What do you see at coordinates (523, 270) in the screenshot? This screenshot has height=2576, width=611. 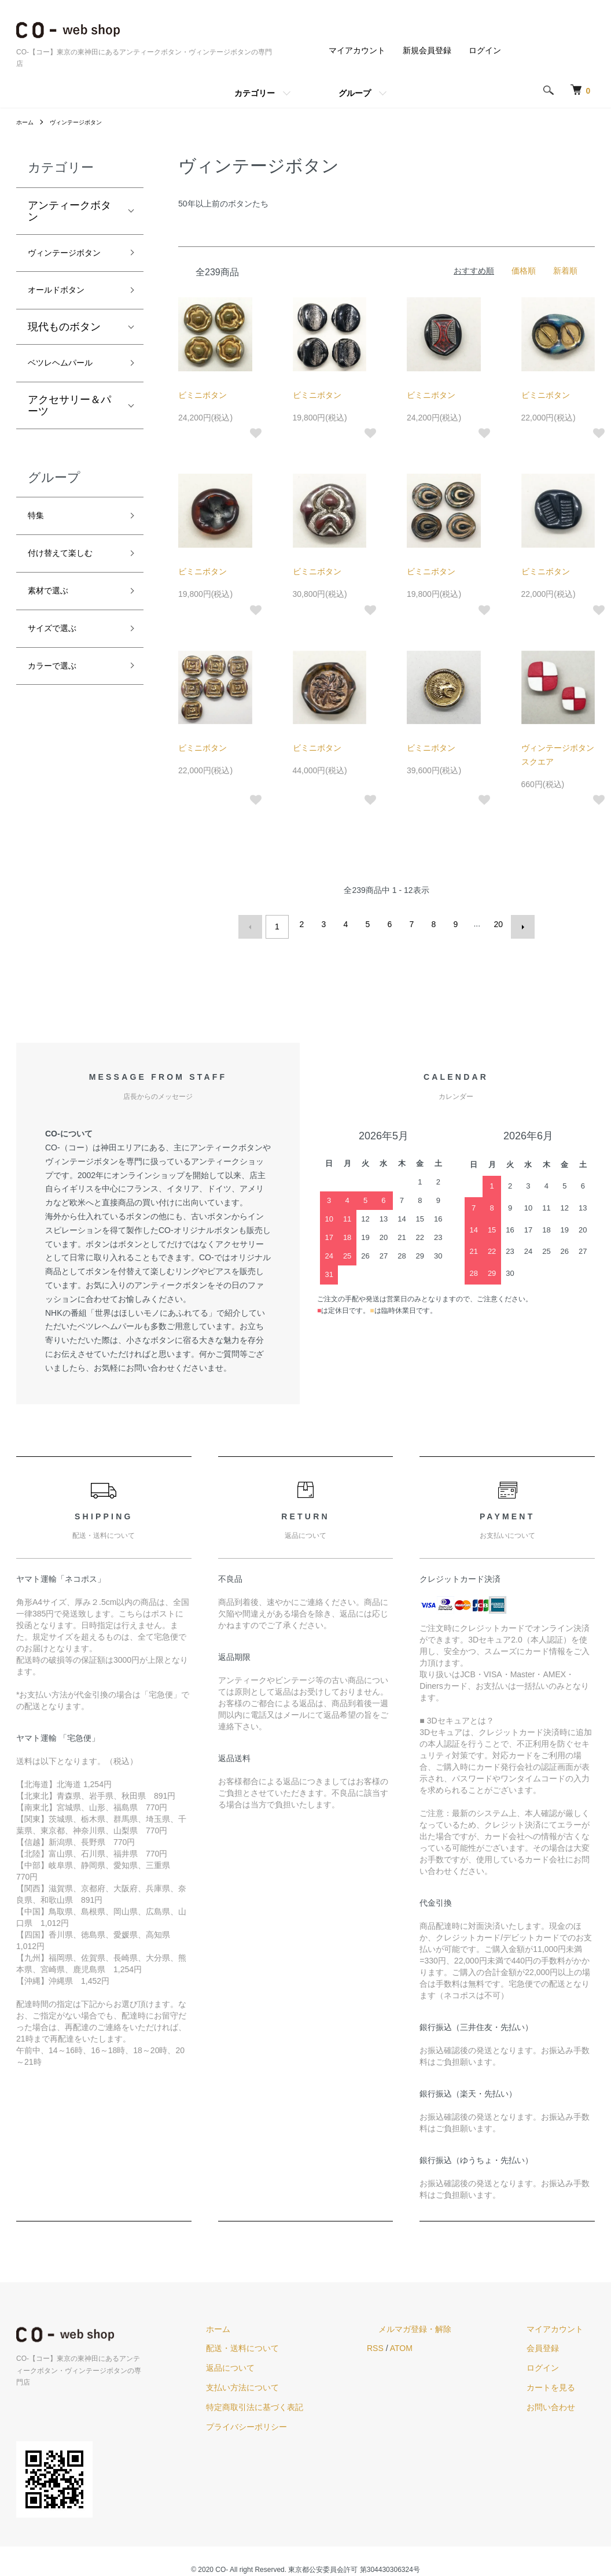 I see `価格順` at bounding box center [523, 270].